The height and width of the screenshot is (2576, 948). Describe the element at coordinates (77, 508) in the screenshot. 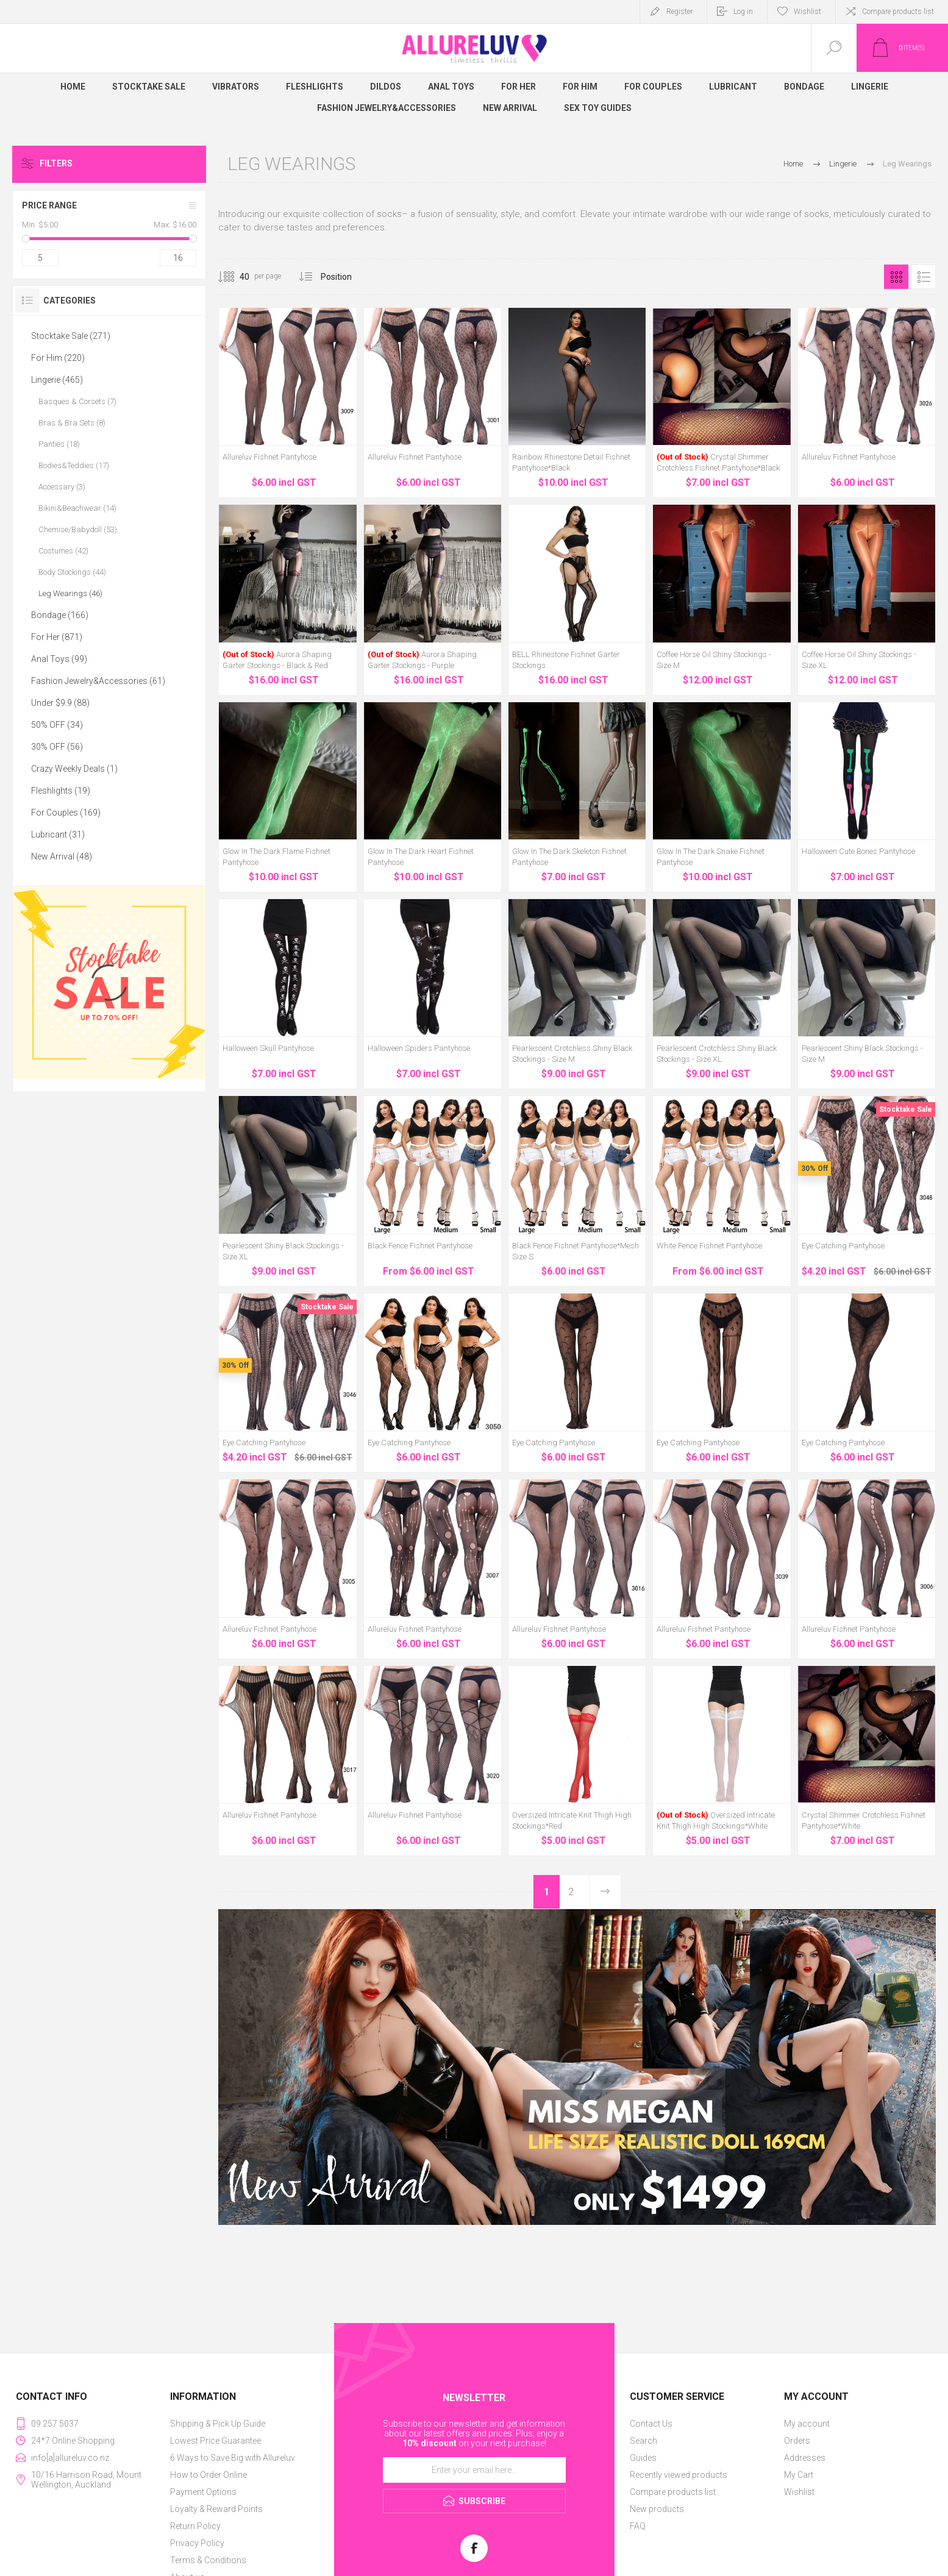

I see `Bikini&Beachwear (14)` at that location.